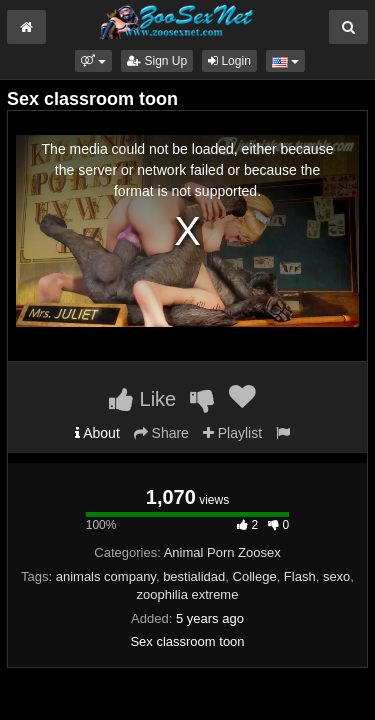 The image size is (375, 720). I want to click on Share, so click(161, 433).